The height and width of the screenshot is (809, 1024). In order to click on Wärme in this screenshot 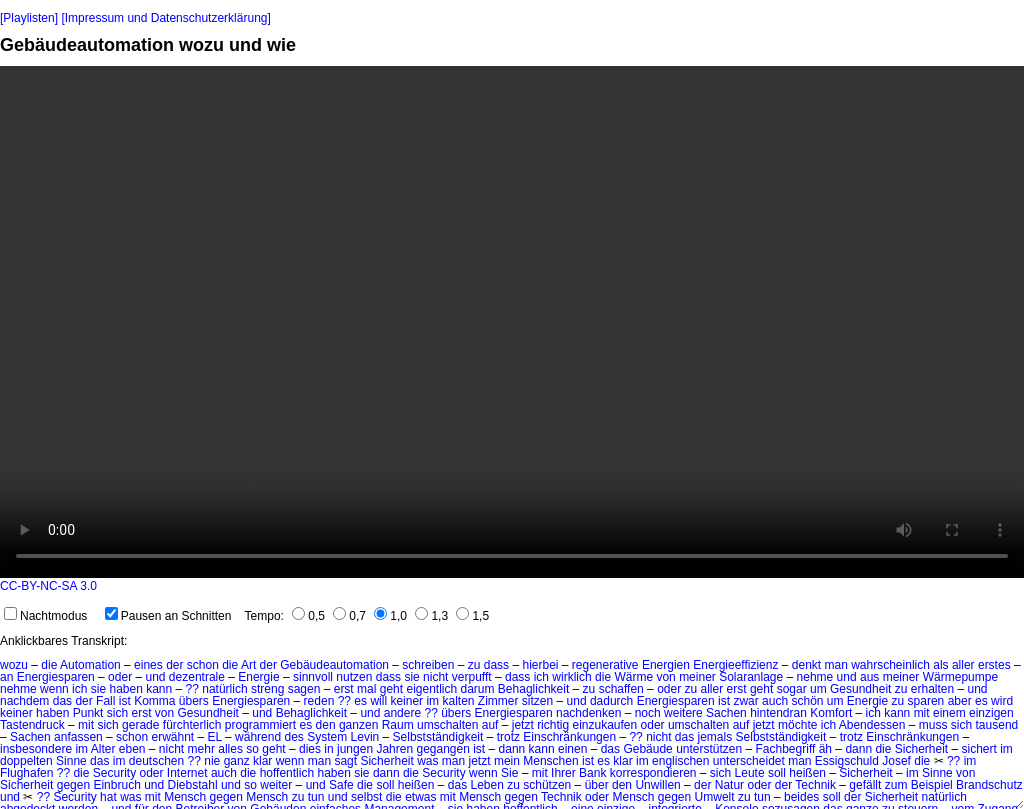, I will do `click(633, 677)`.